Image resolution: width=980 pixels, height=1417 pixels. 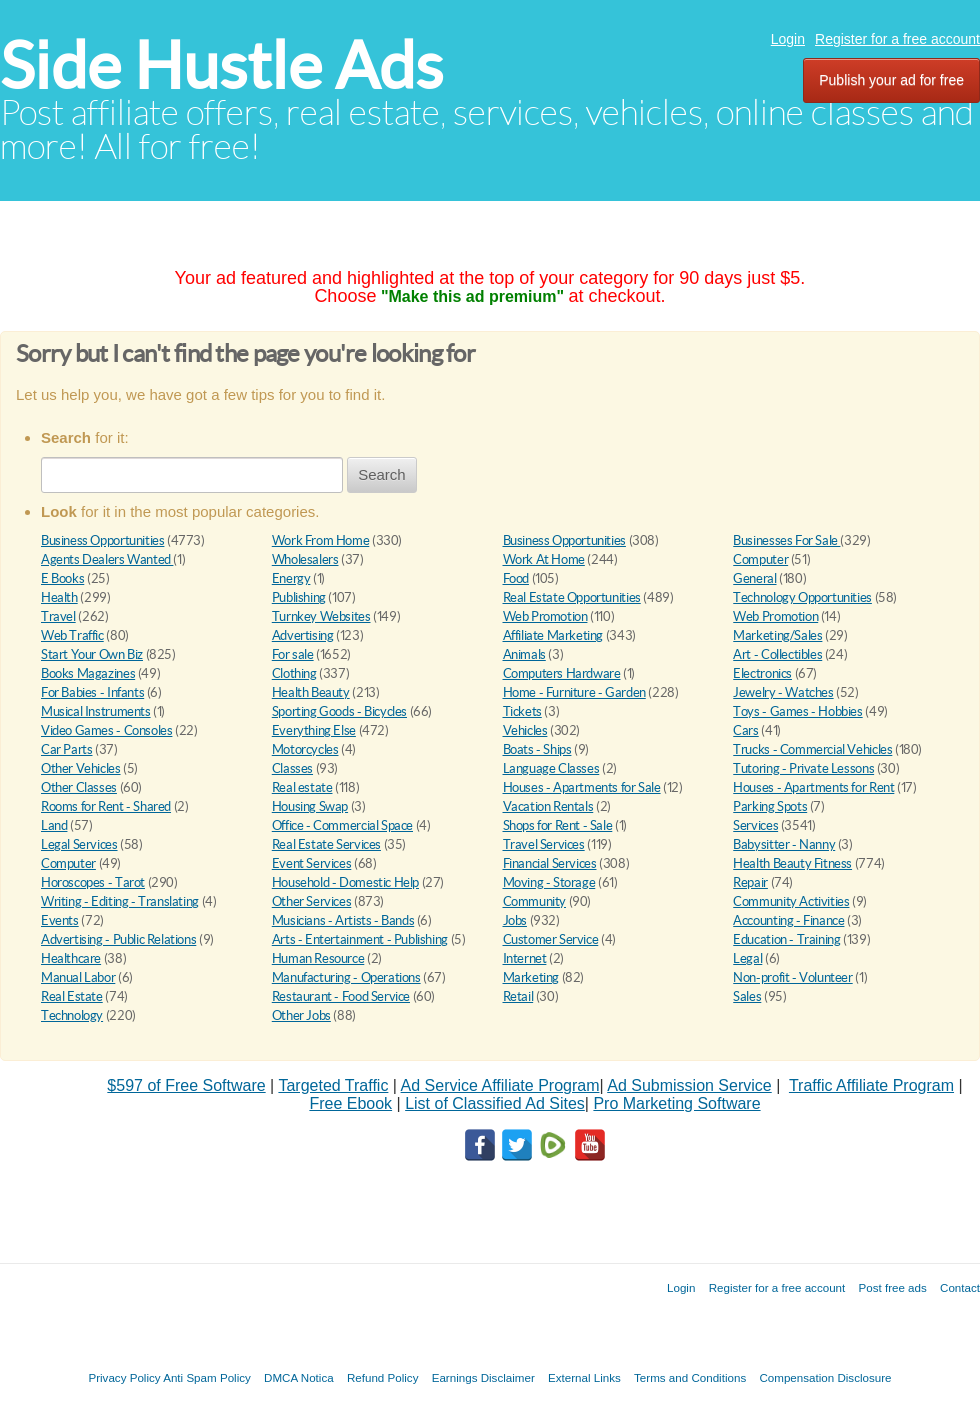 I want to click on Sporting Goods - Bicycles, so click(x=339, y=711).